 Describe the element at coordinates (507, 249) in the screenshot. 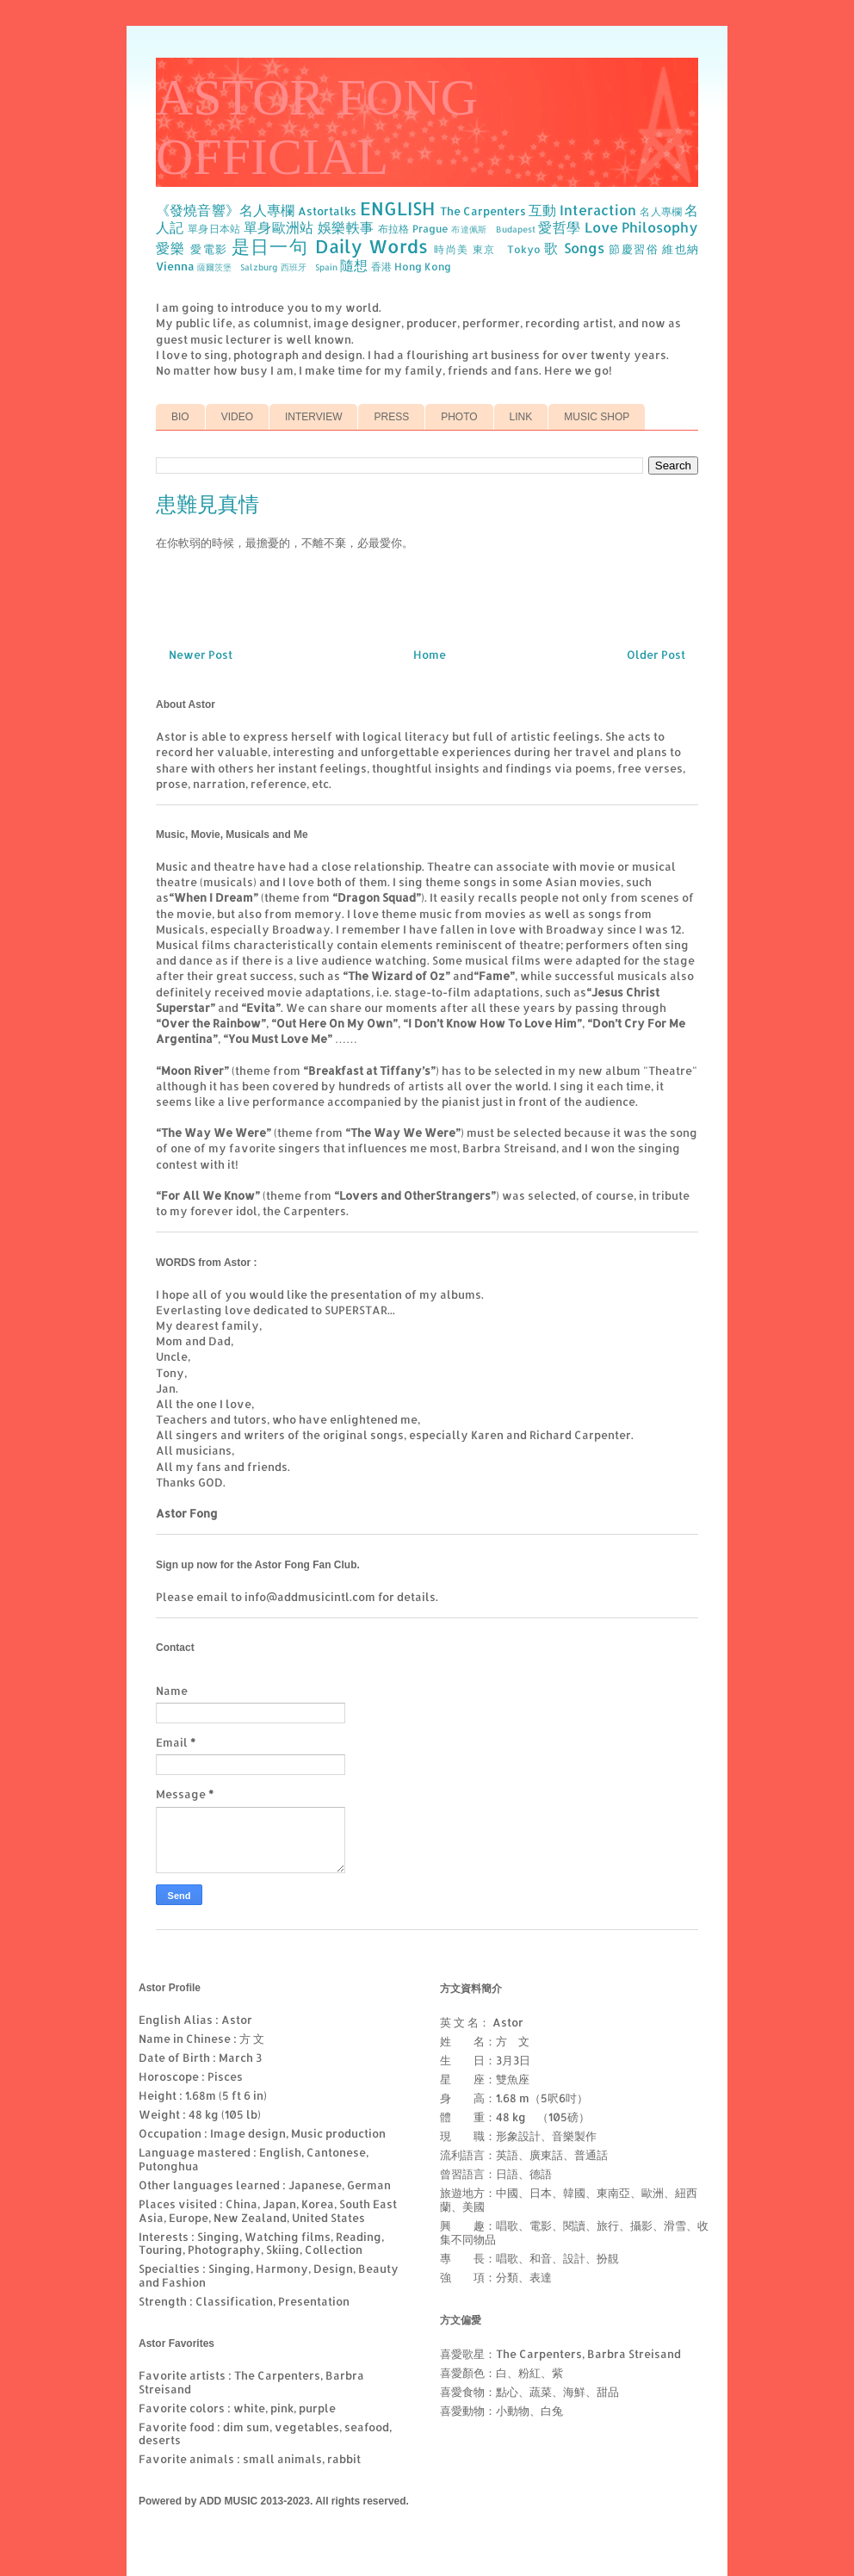

I see `東京 Tokyo` at that location.